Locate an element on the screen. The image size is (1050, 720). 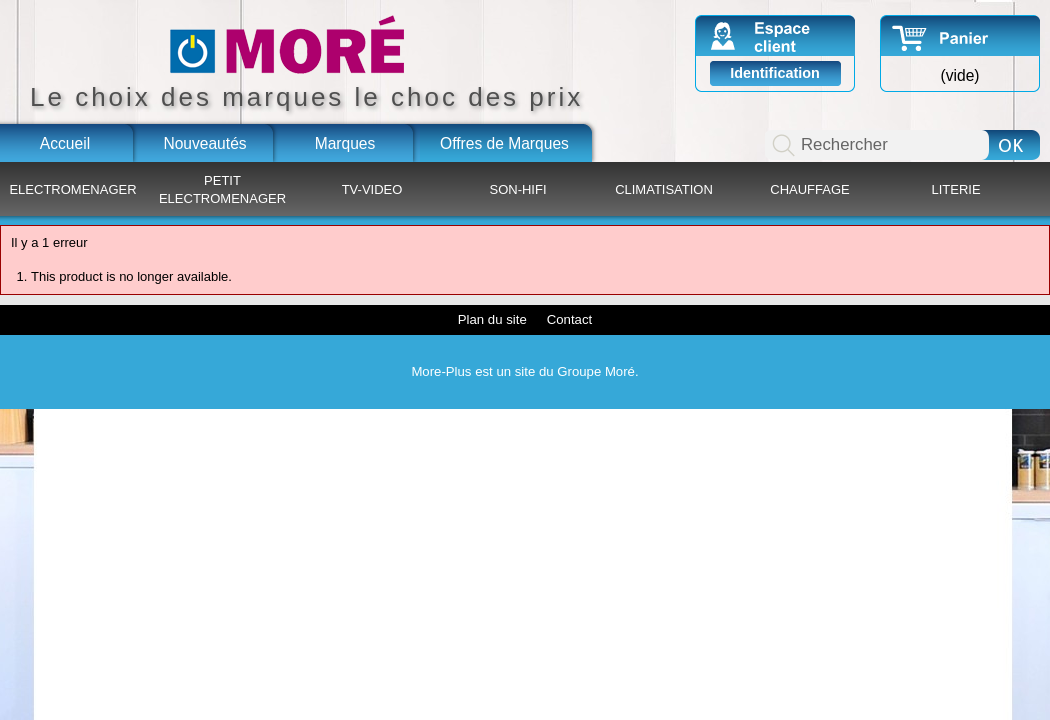
Accueil is located at coordinates (65, 143).